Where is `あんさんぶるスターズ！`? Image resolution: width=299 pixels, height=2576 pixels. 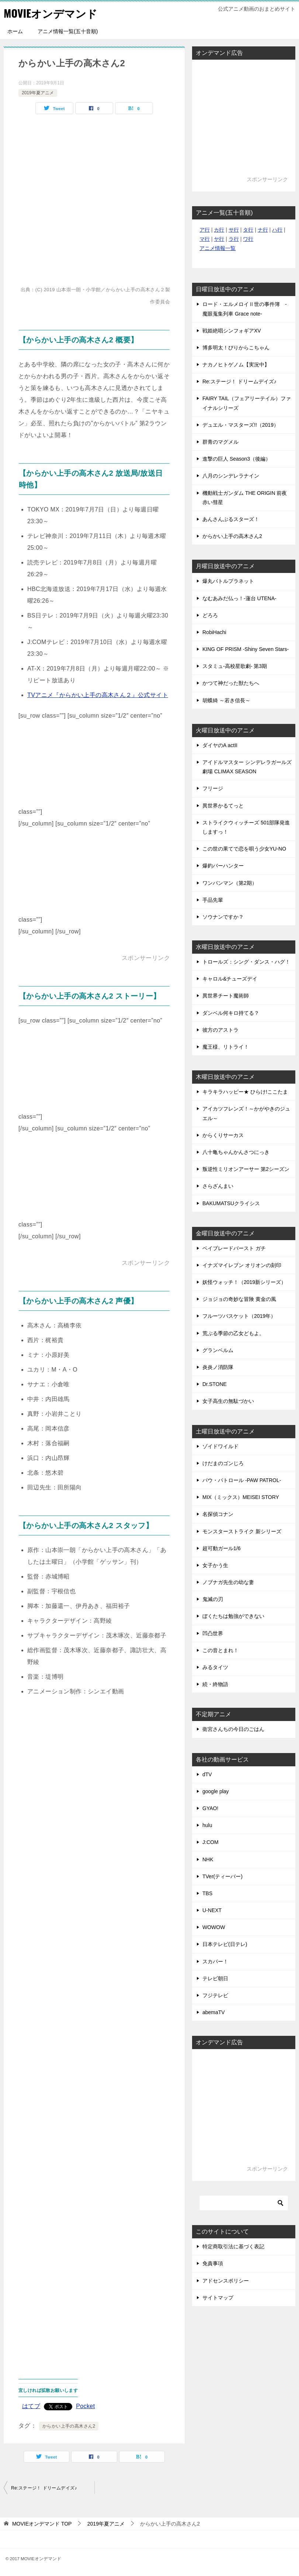
あんさんぶるスターズ！ is located at coordinates (230, 519).